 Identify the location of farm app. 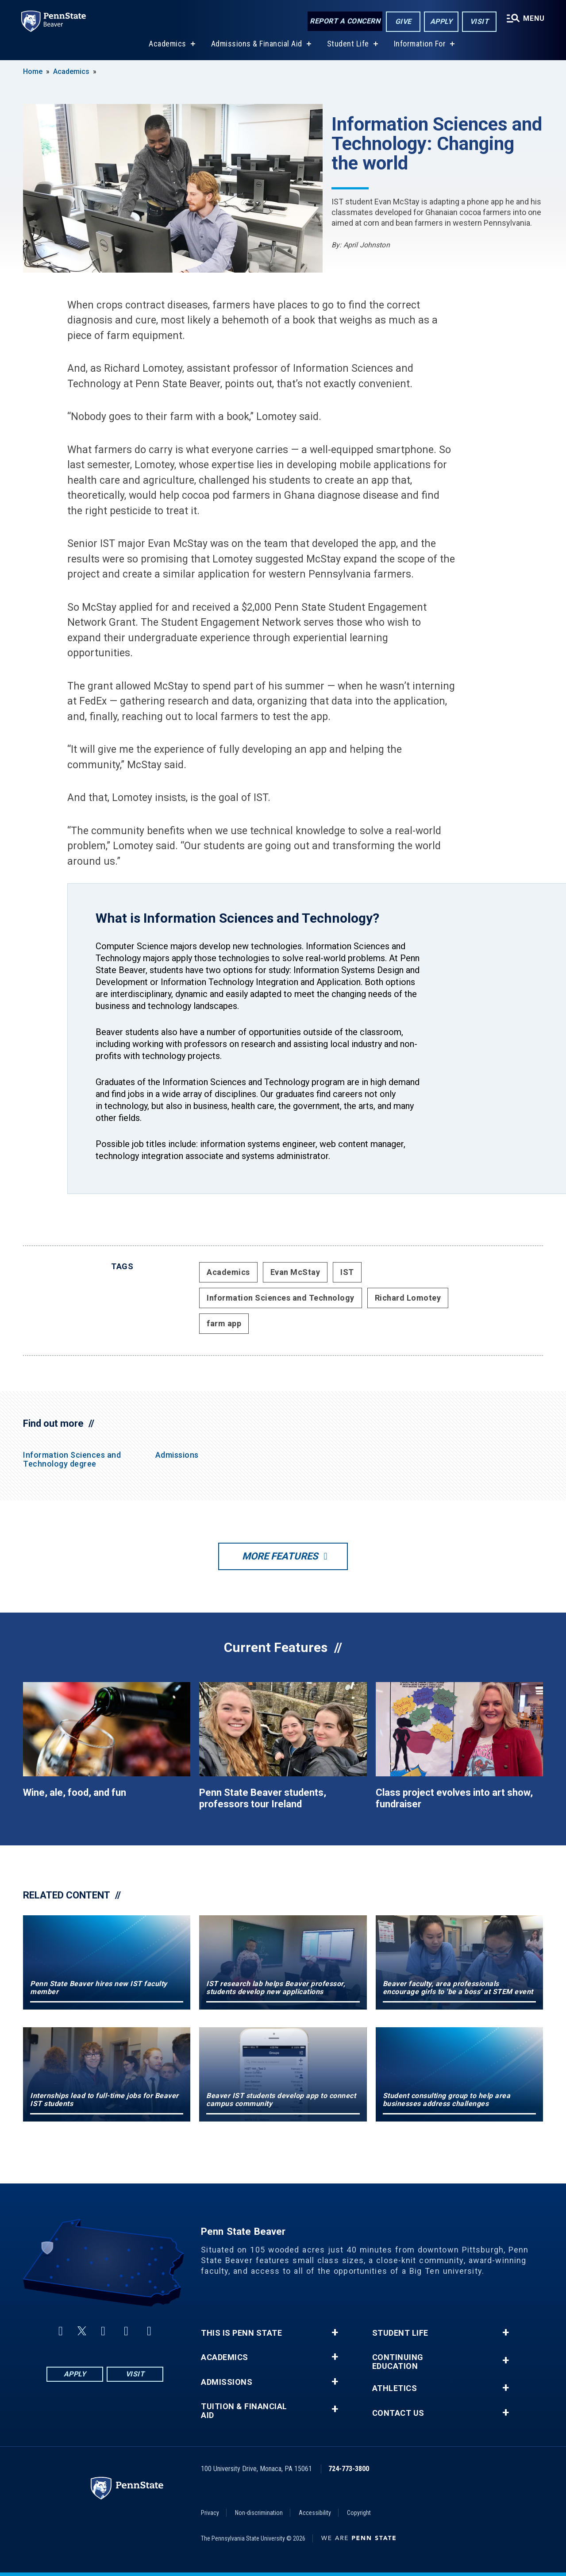
(224, 1323).